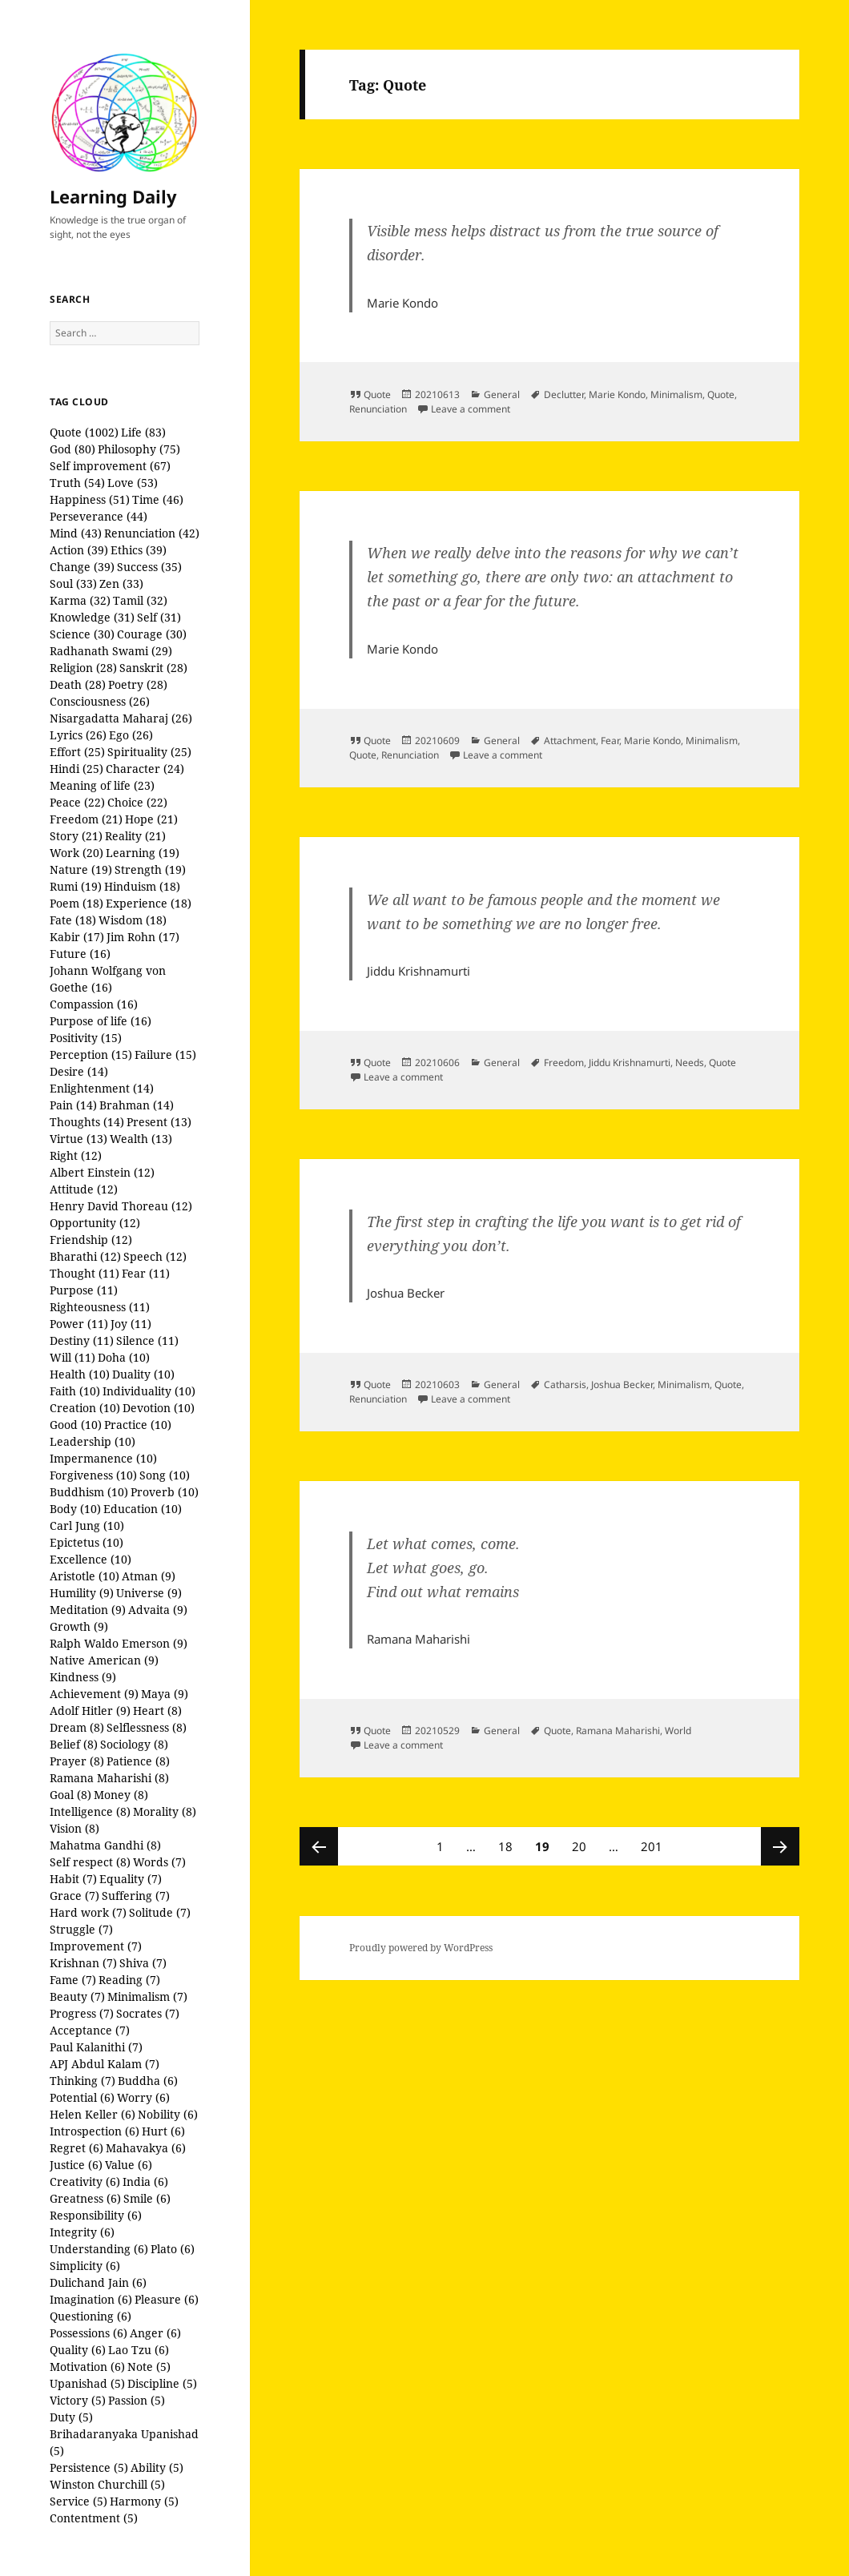 The image size is (849, 2576). Describe the element at coordinates (111, 650) in the screenshot. I see `Radhanath Swami (29)` at that location.